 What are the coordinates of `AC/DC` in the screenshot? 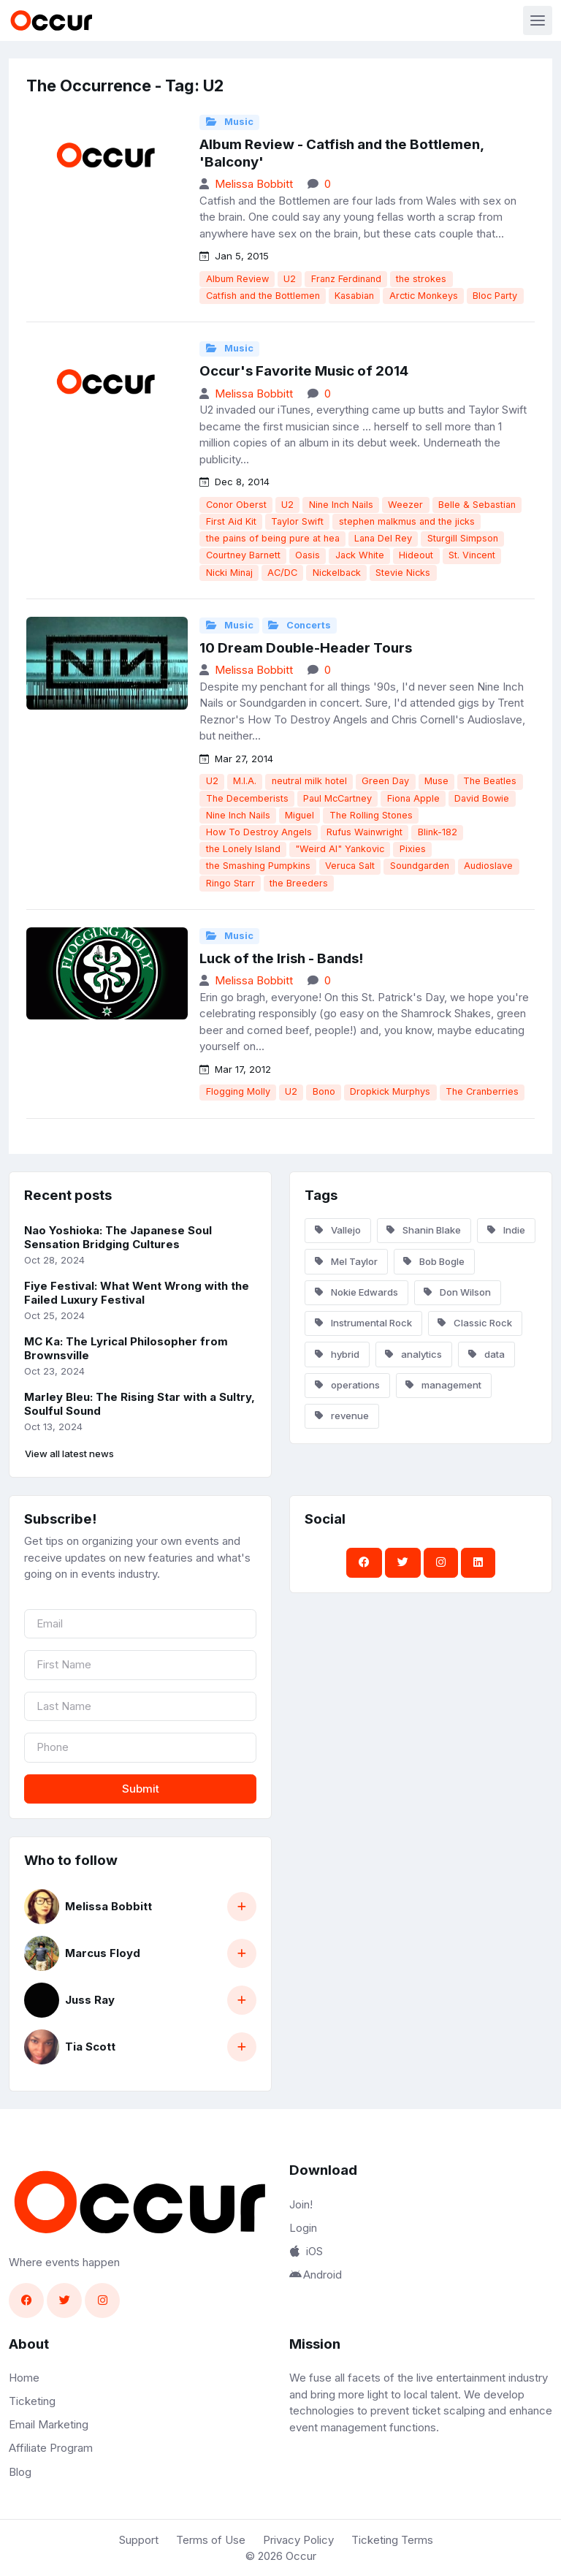 It's located at (282, 572).